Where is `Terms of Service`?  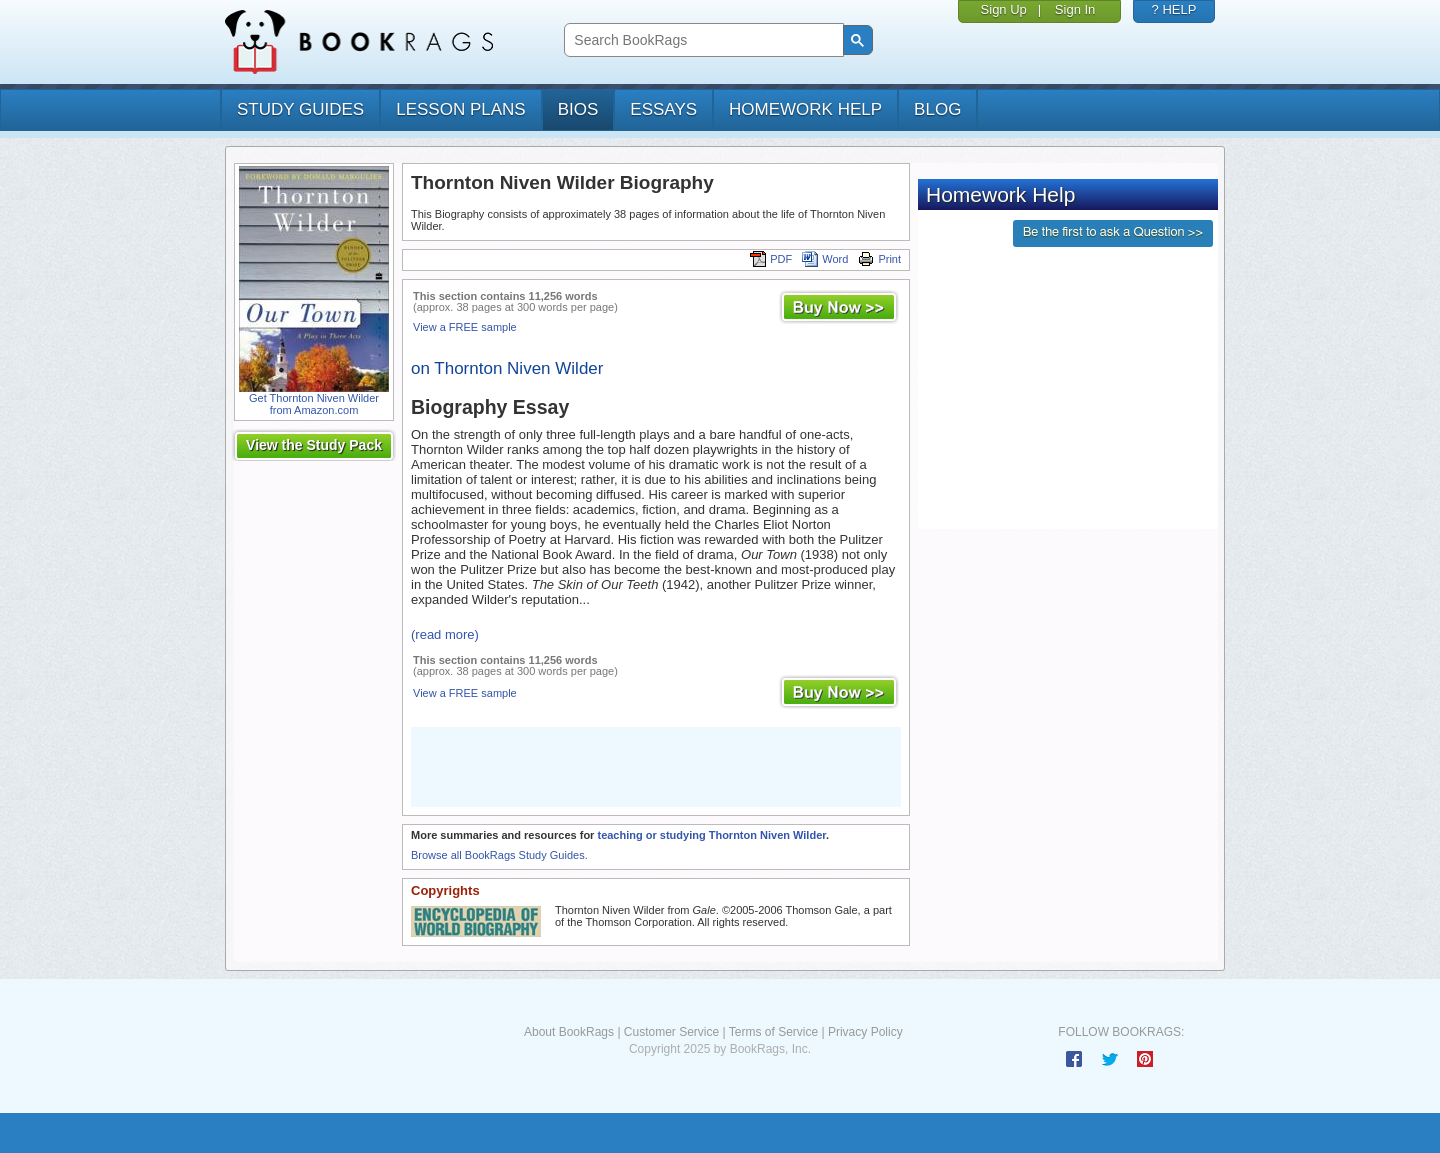
Terms of Service is located at coordinates (773, 1032).